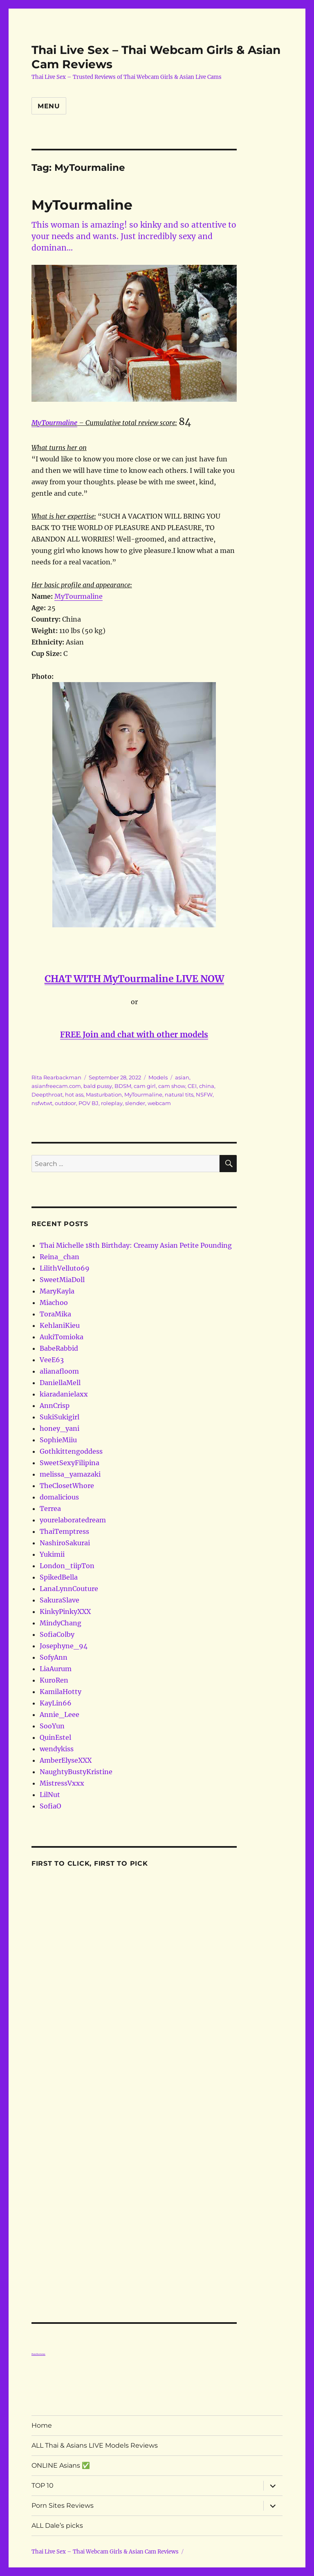  What do you see at coordinates (62, 1783) in the screenshot?
I see `MistressVxxx` at bounding box center [62, 1783].